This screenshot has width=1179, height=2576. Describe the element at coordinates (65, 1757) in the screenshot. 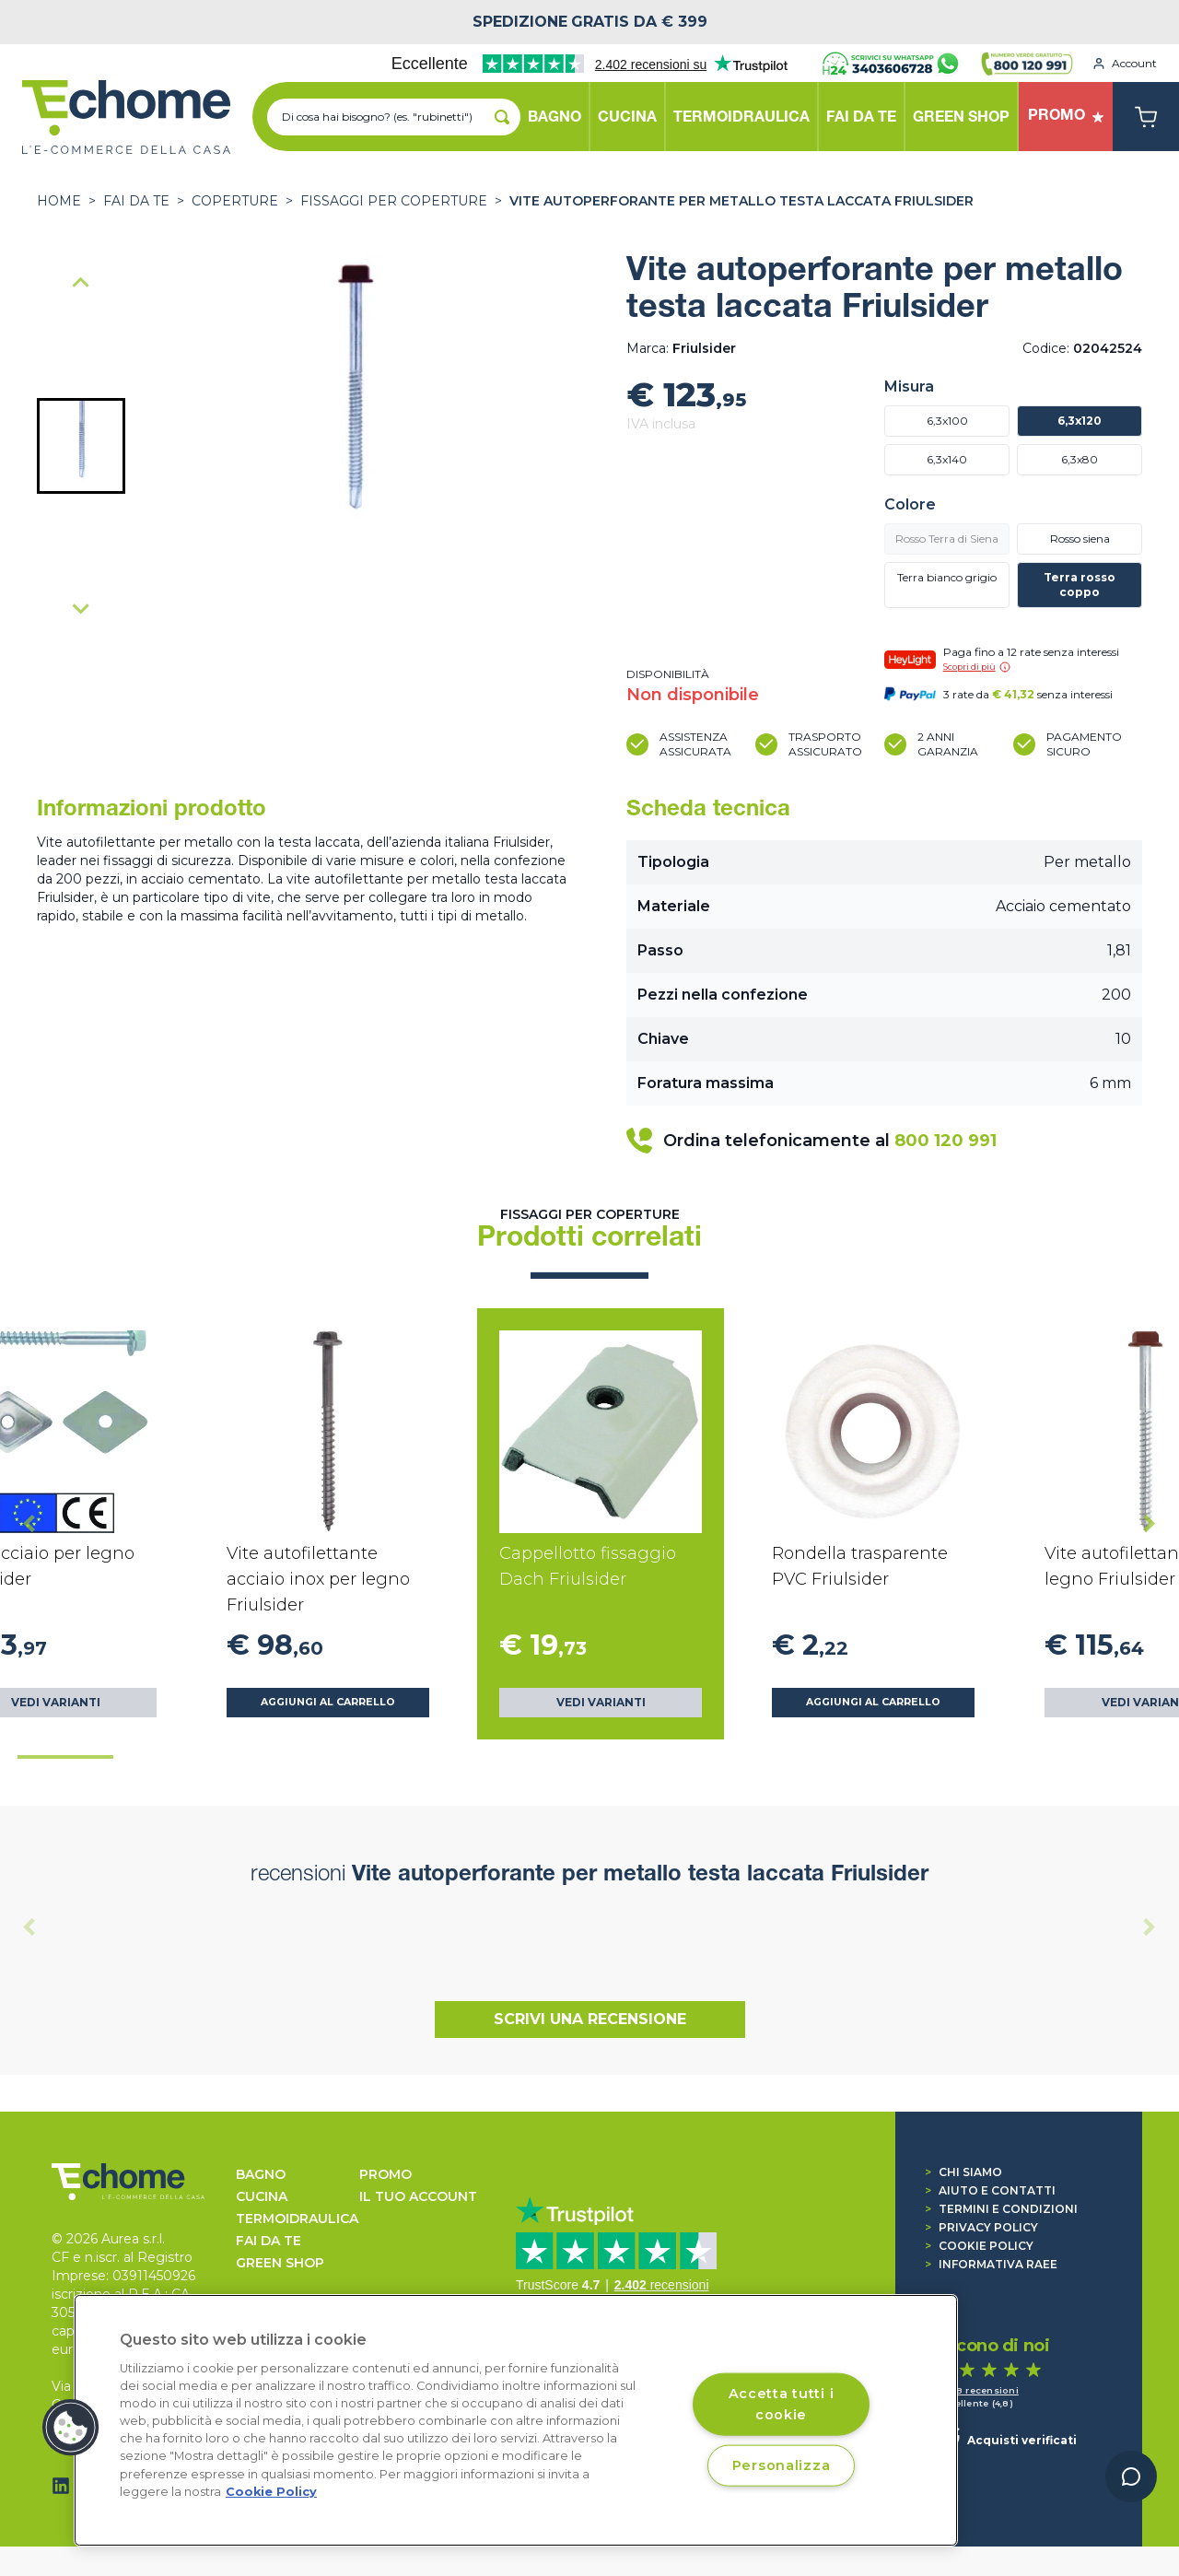

I see `[tab]` at that location.